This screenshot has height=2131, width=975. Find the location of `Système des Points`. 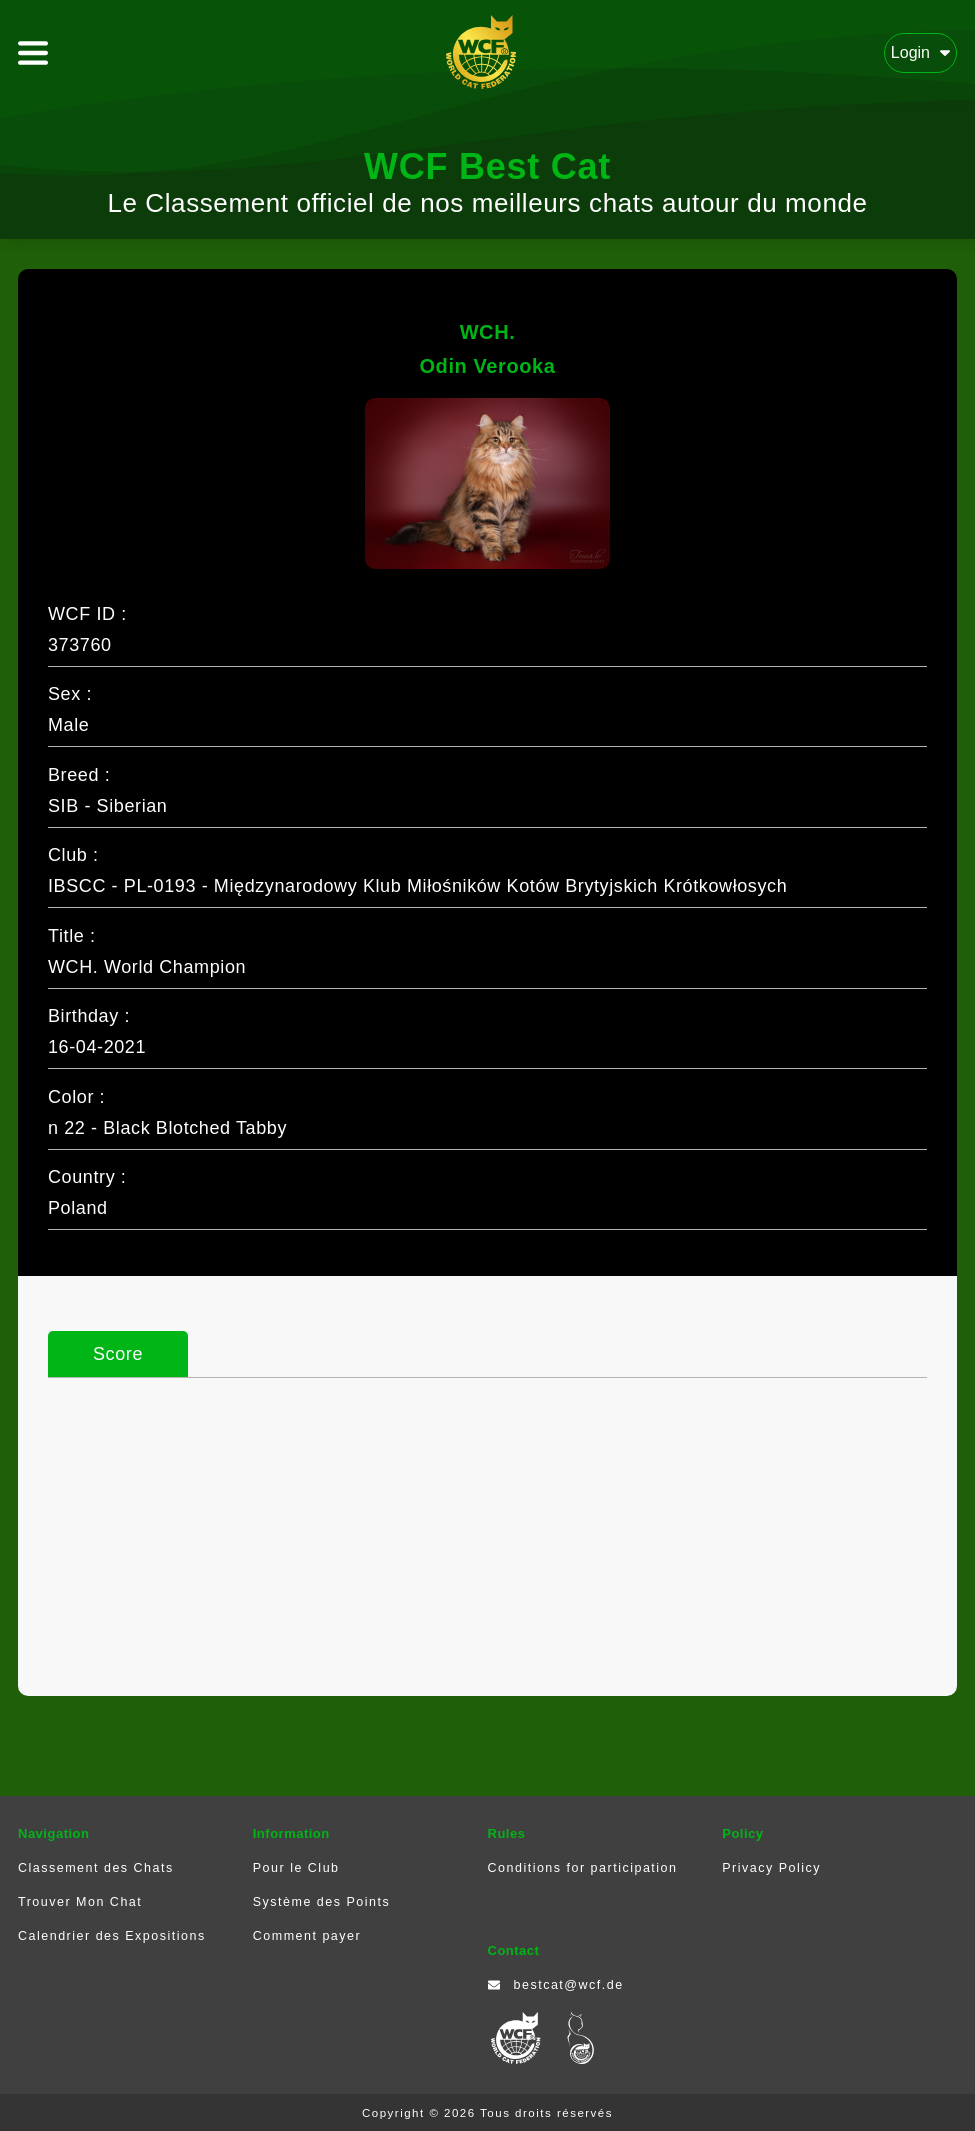

Système des Points is located at coordinates (321, 1902).